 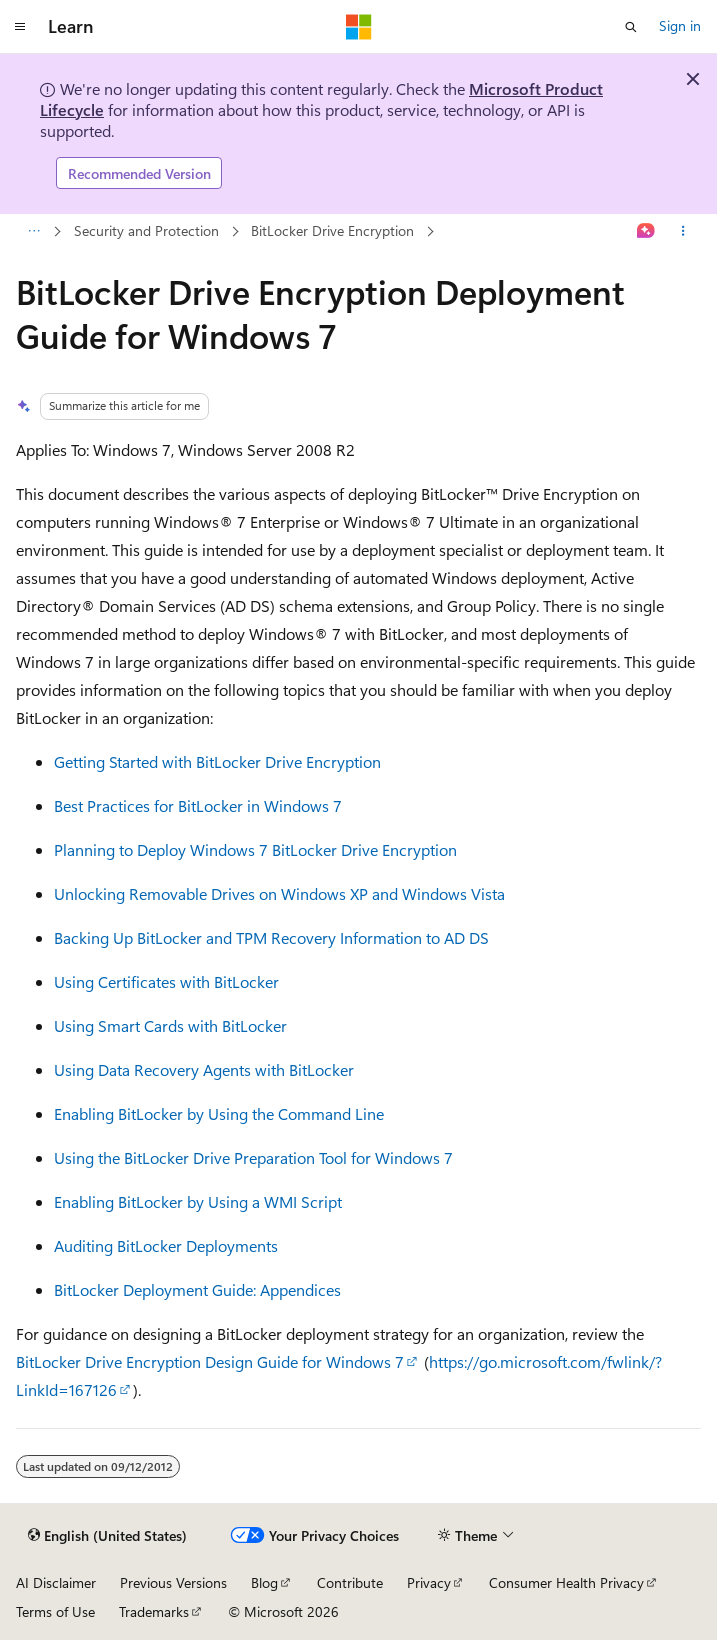 I want to click on Privacy, so click(x=429, y=1582).